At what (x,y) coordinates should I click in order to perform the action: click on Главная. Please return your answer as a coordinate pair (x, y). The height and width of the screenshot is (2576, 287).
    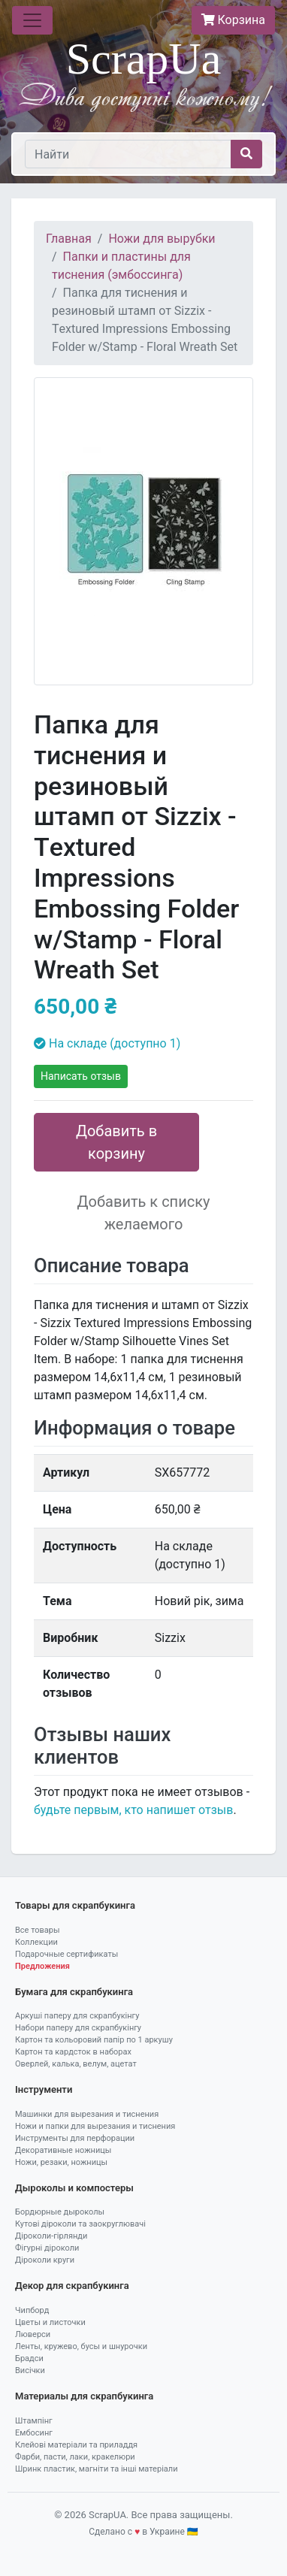
    Looking at the image, I should click on (69, 238).